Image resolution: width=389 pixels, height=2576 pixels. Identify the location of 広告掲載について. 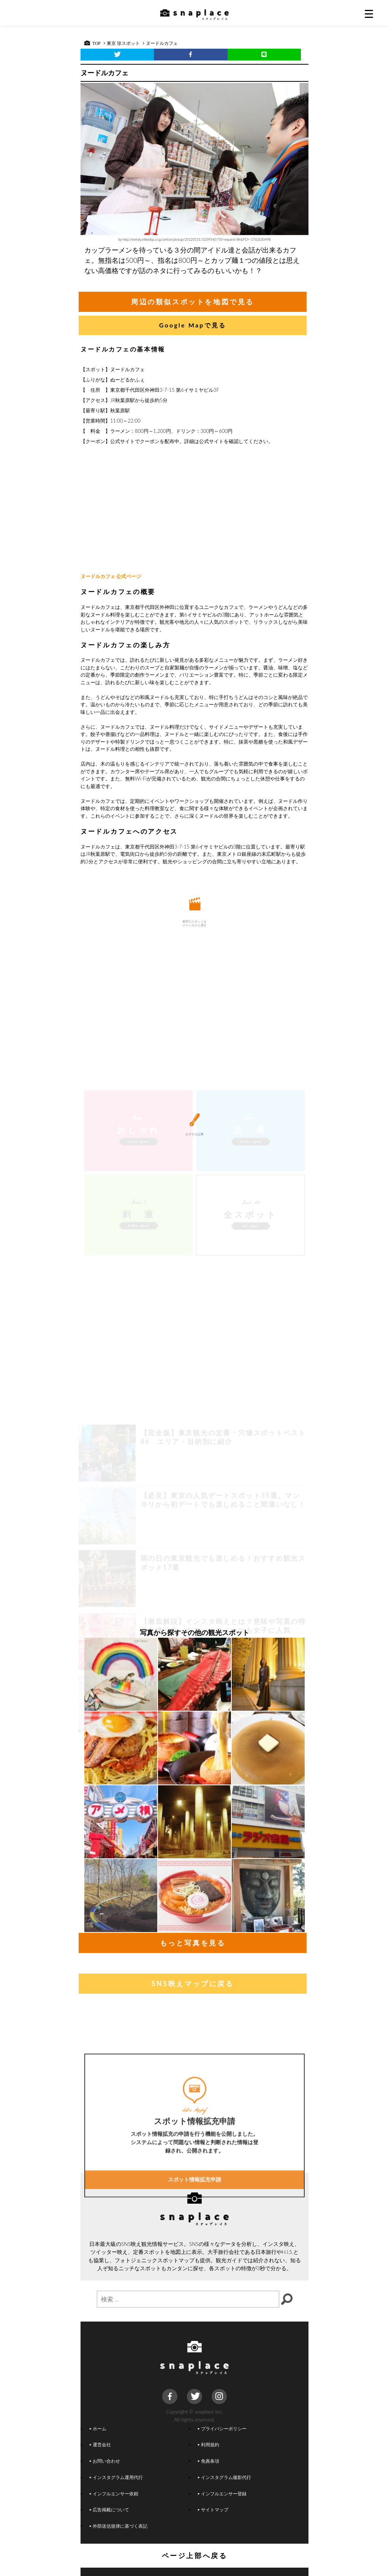
(109, 2509).